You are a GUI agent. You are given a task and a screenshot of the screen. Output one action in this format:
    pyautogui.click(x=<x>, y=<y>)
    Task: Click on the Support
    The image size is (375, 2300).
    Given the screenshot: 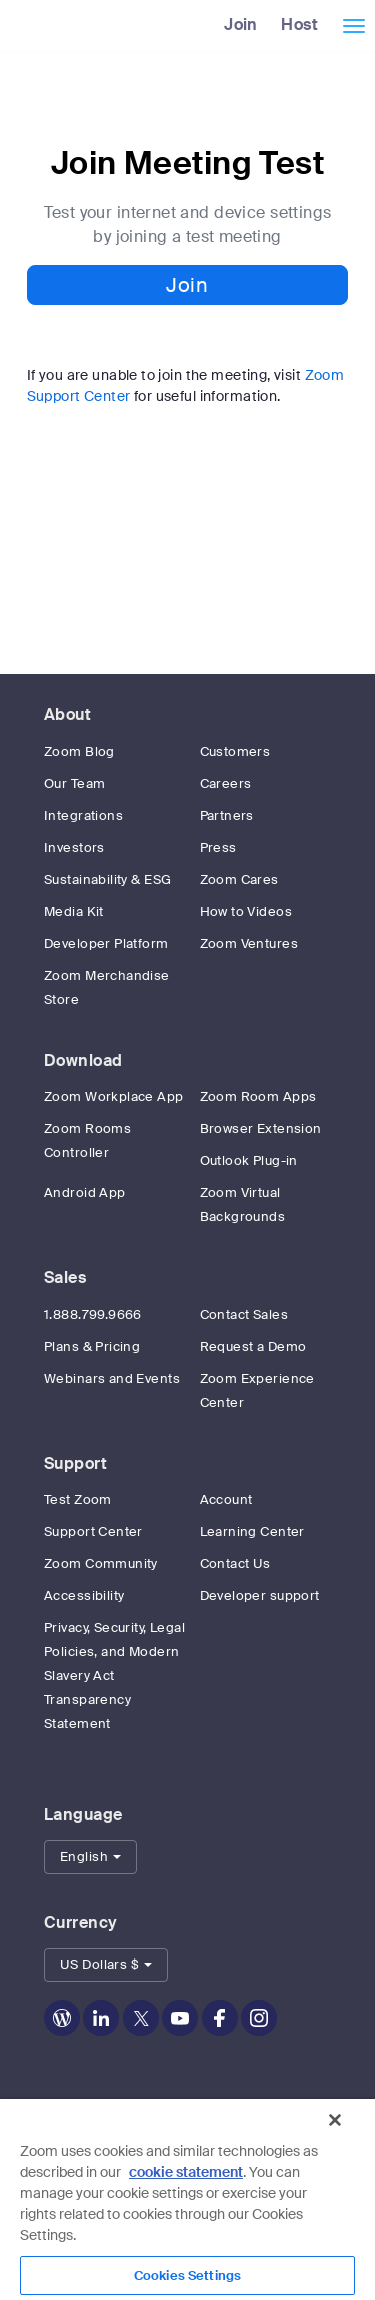 What is the action you would take?
    pyautogui.click(x=75, y=1463)
    